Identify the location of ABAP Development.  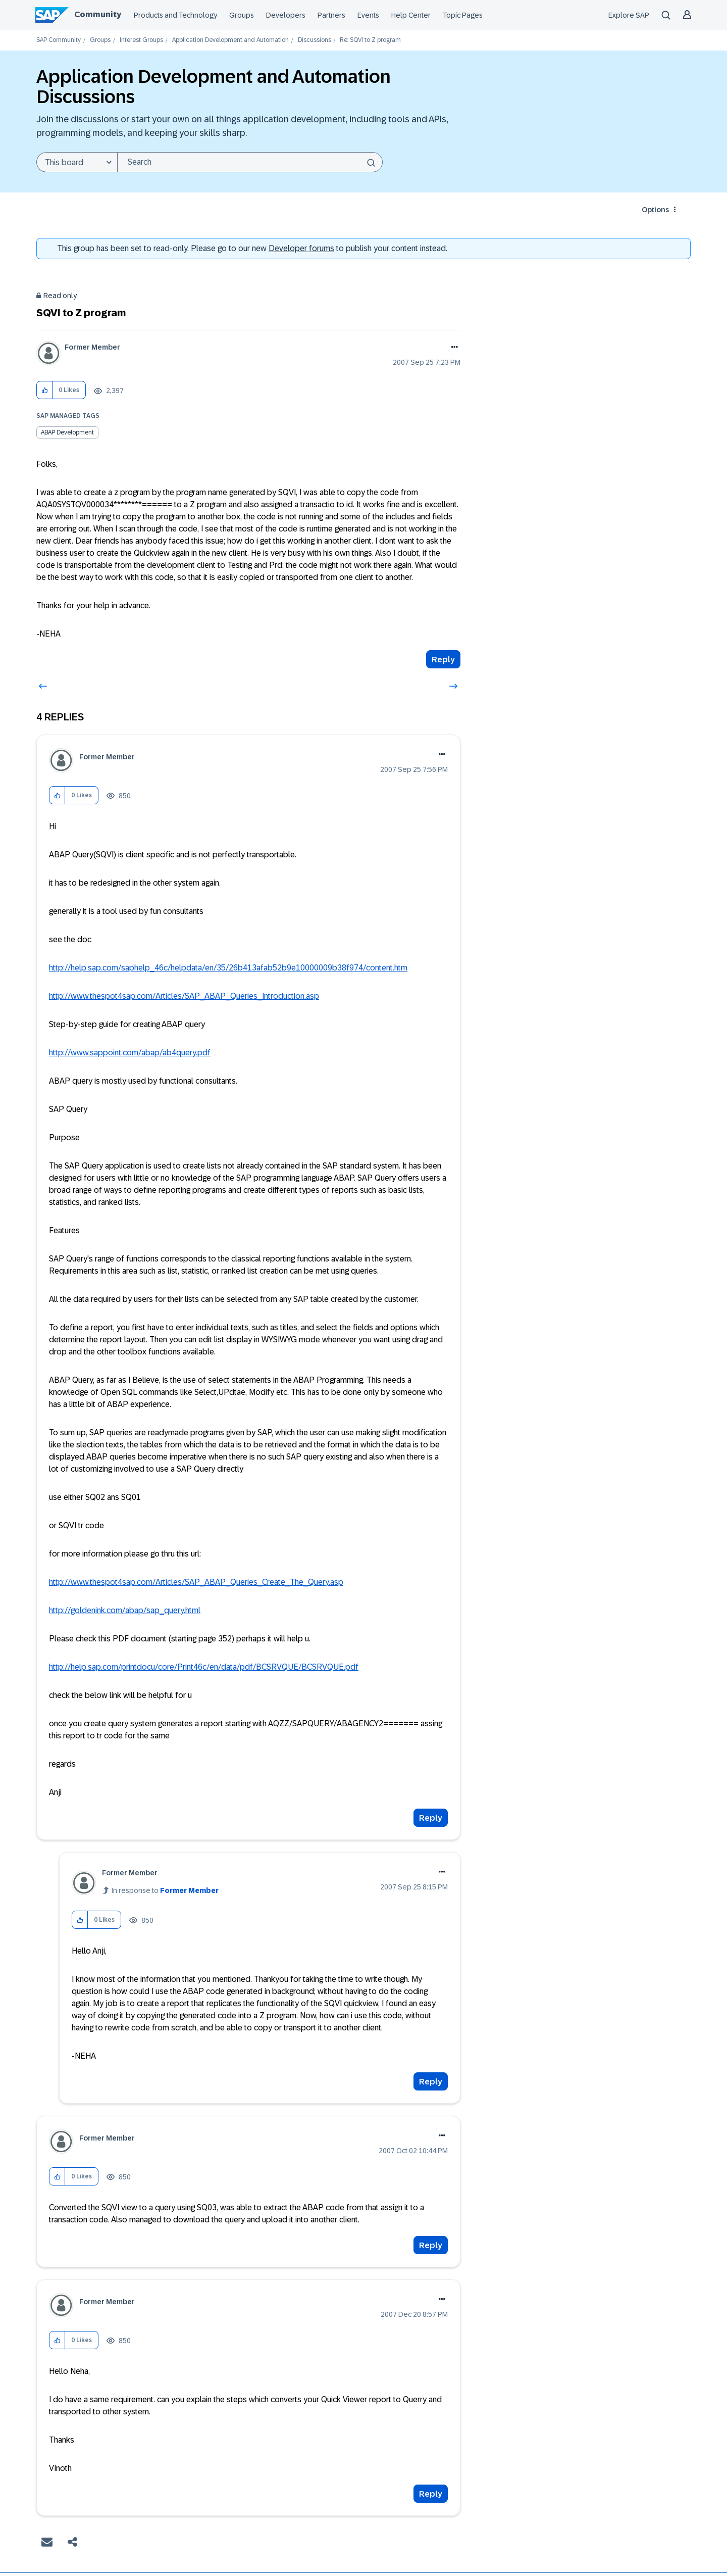
(67, 432).